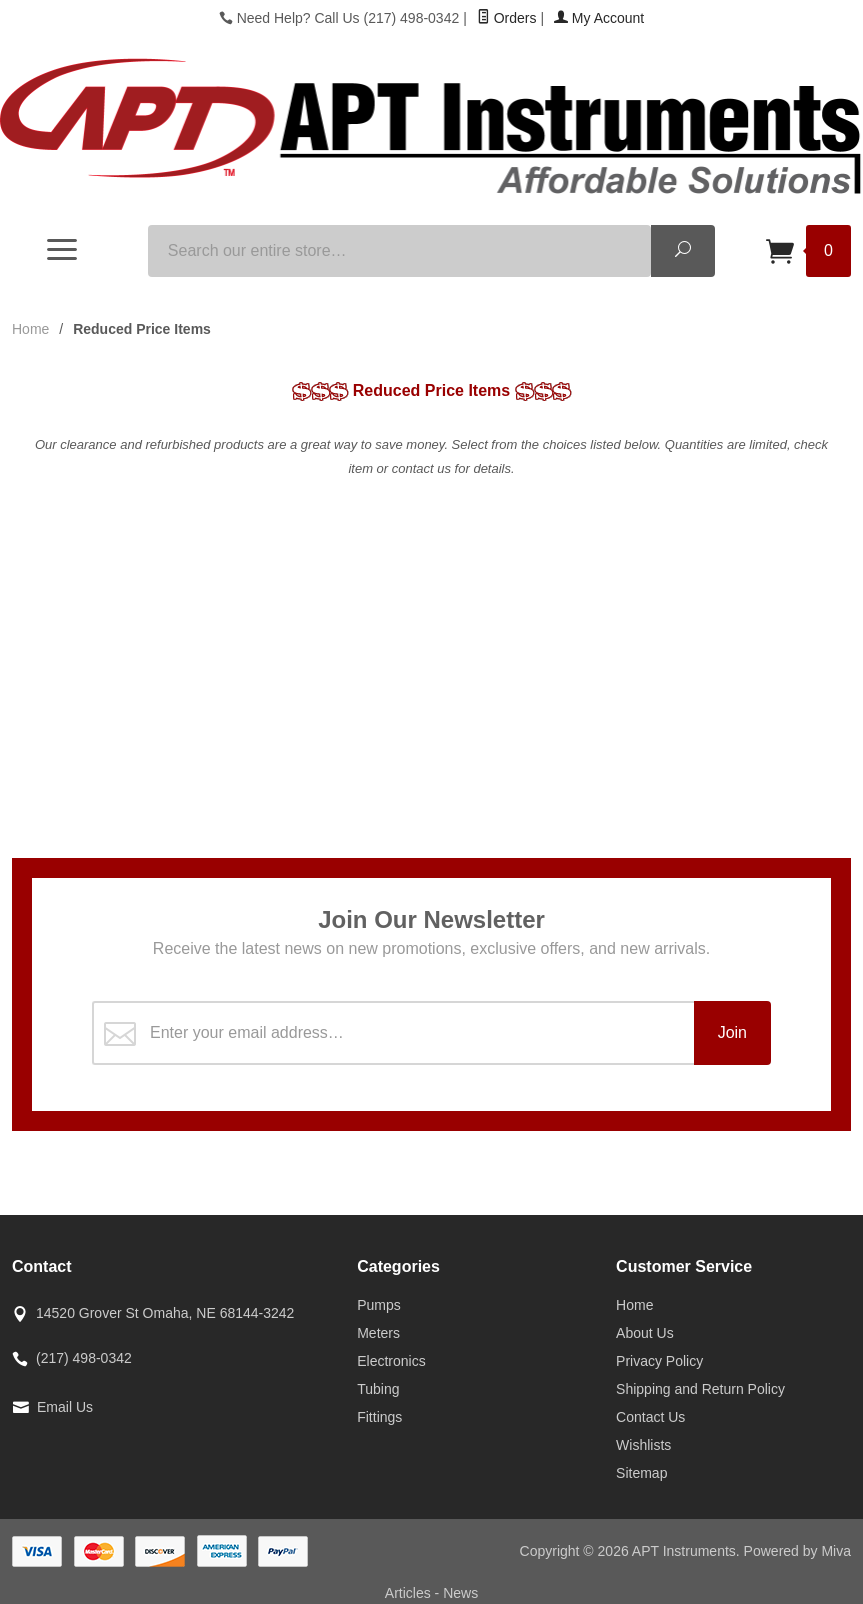 This screenshot has height=1604, width=863. I want to click on Join, so click(732, 1032).